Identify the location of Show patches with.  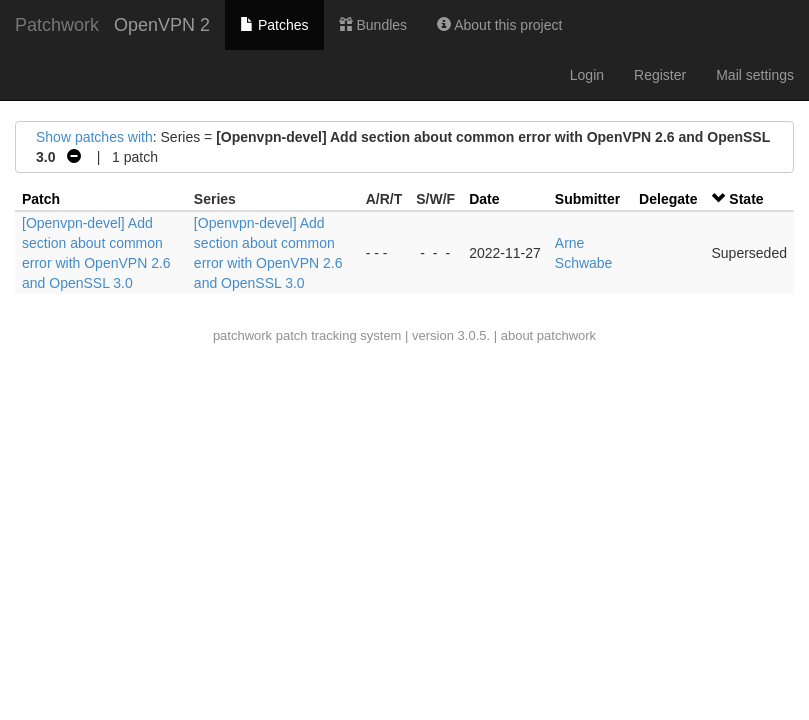
(94, 137).